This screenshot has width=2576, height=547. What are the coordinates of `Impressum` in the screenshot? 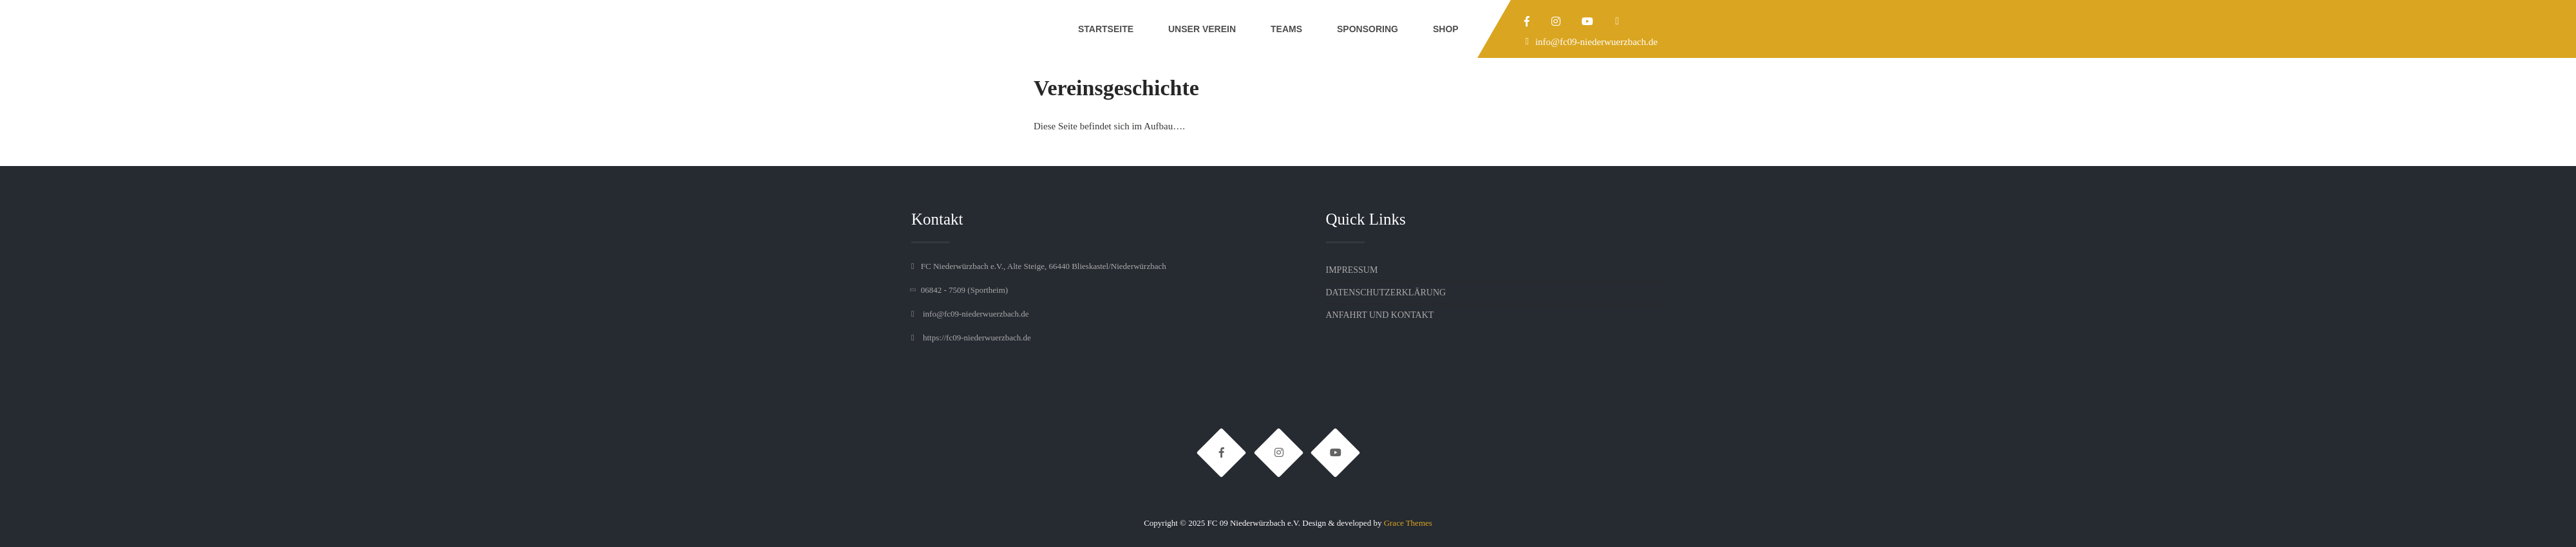 It's located at (1352, 270).